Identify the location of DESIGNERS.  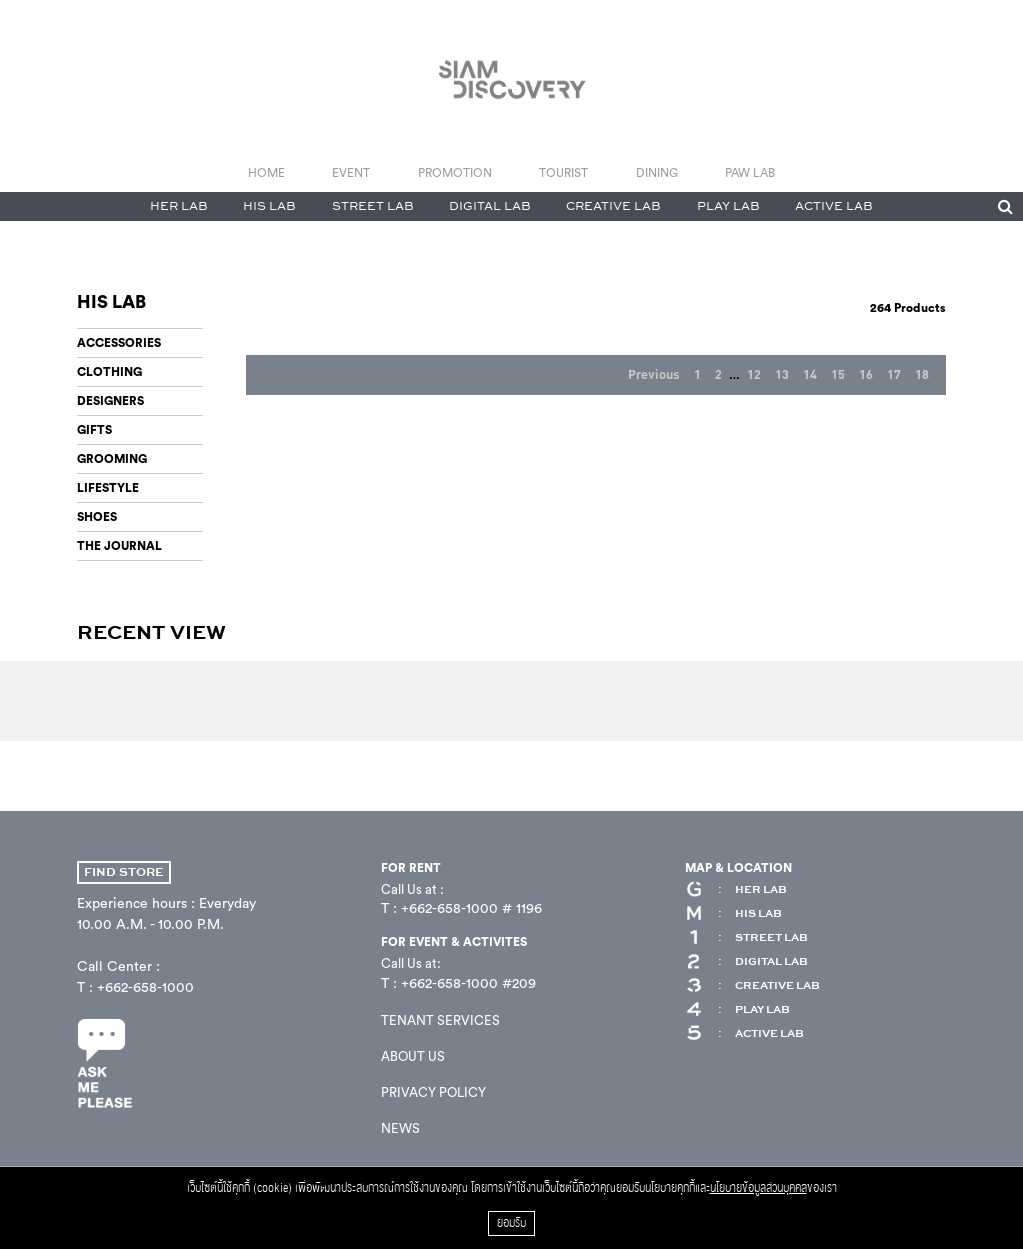
(110, 401).